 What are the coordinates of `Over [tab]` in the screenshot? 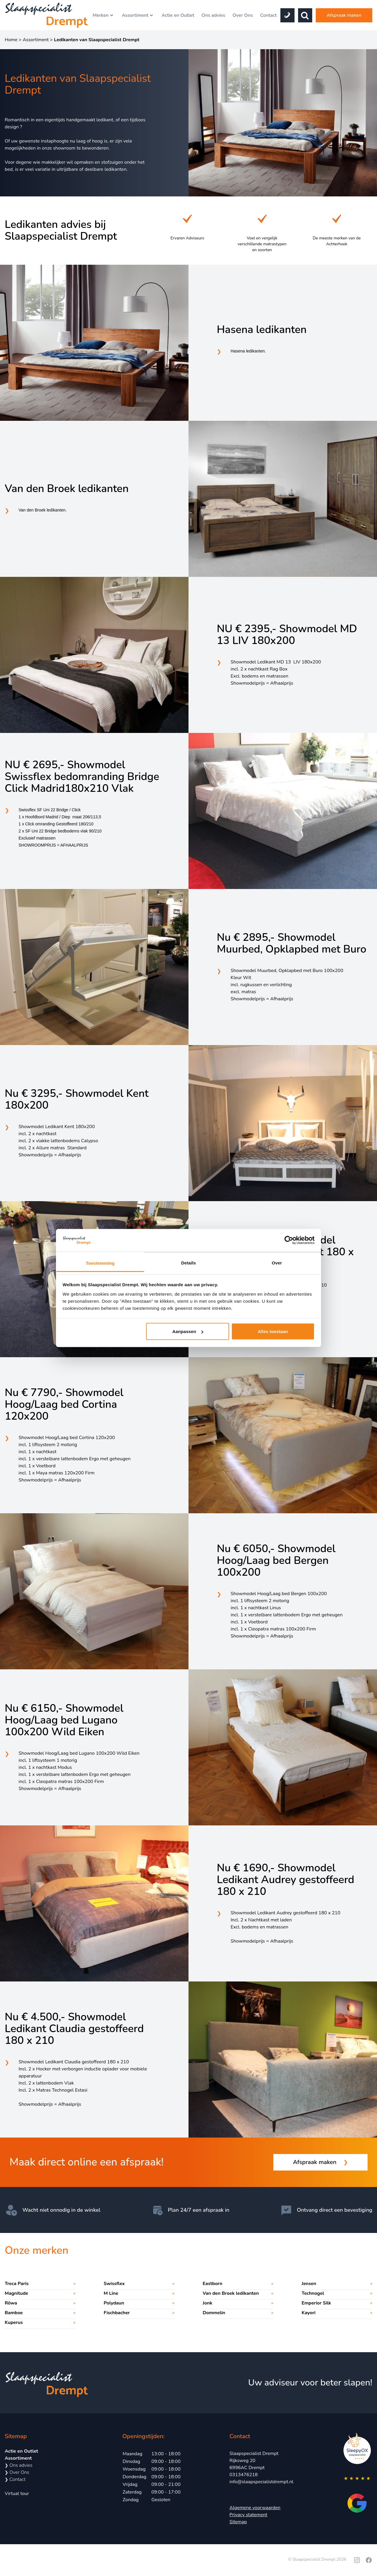 It's located at (277, 1262).